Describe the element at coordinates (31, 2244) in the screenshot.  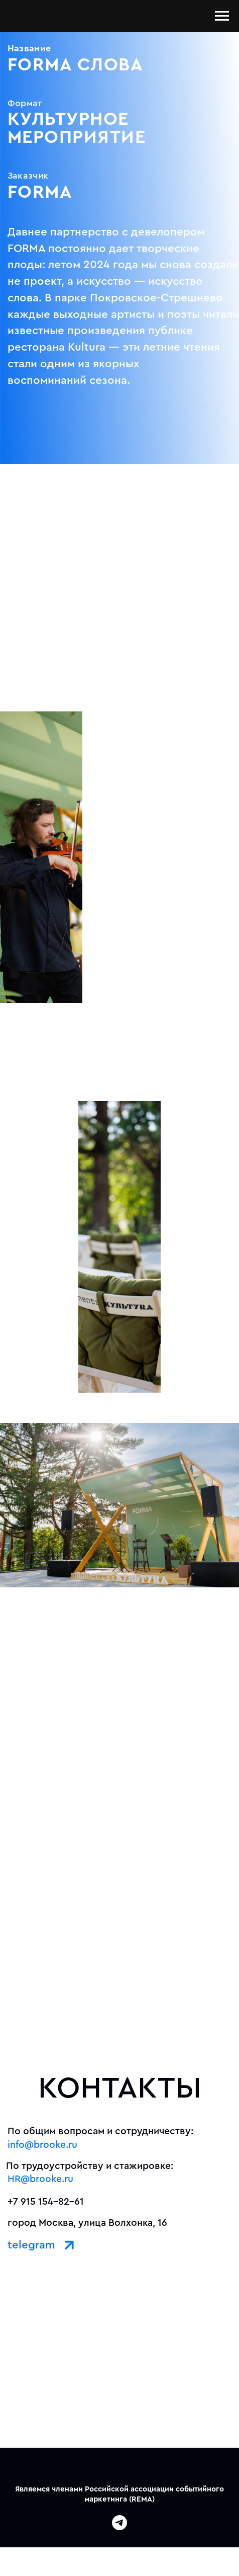
I see `telegram` at that location.